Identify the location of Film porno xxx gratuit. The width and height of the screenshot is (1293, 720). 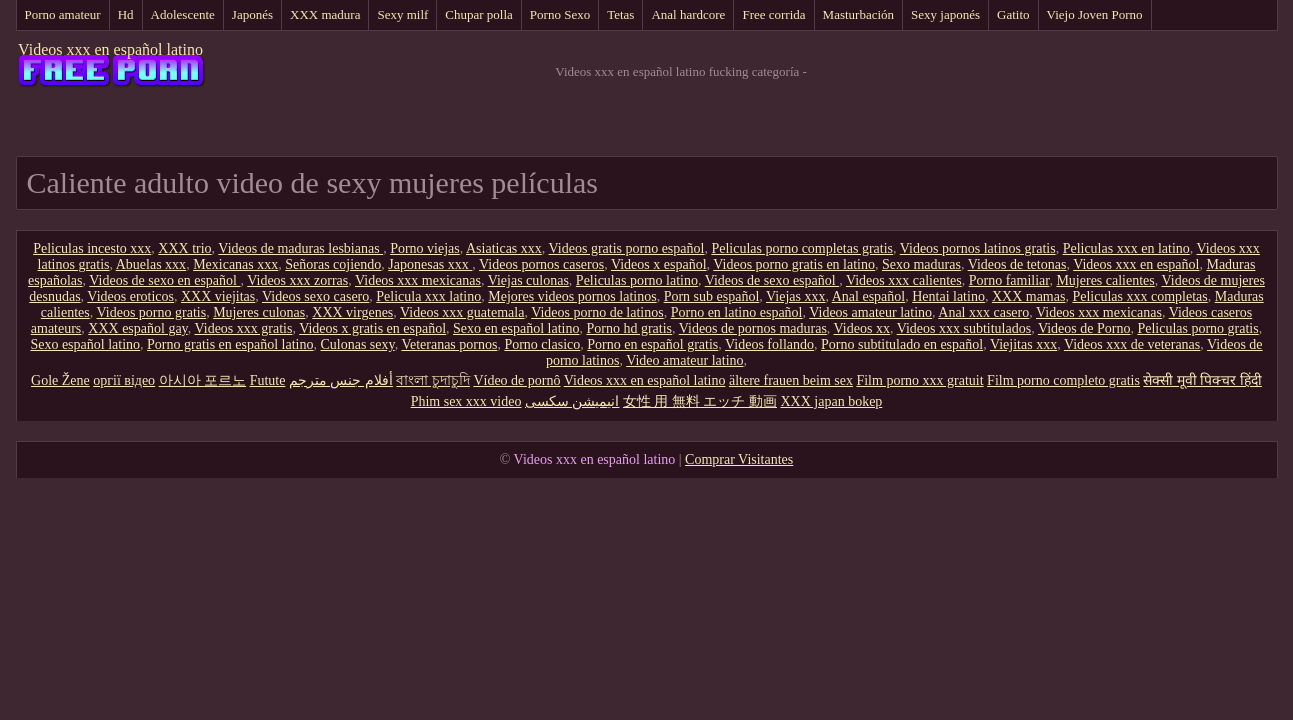
(919, 380).